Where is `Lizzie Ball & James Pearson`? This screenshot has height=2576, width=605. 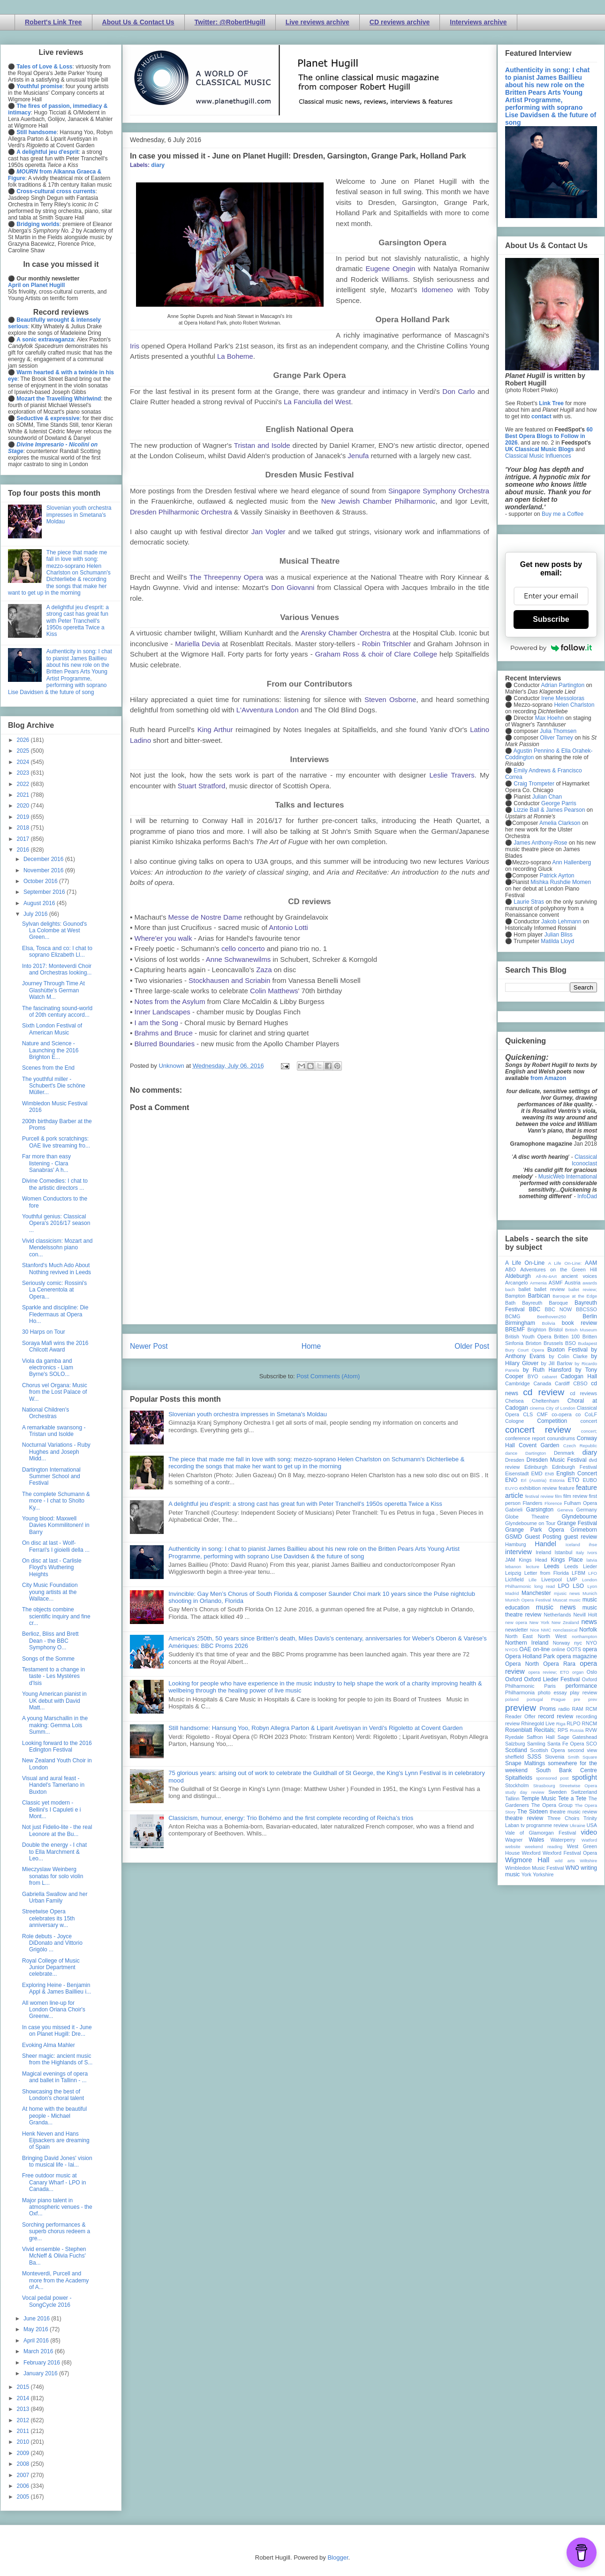 Lizzie Ball & James Pearson is located at coordinates (549, 810).